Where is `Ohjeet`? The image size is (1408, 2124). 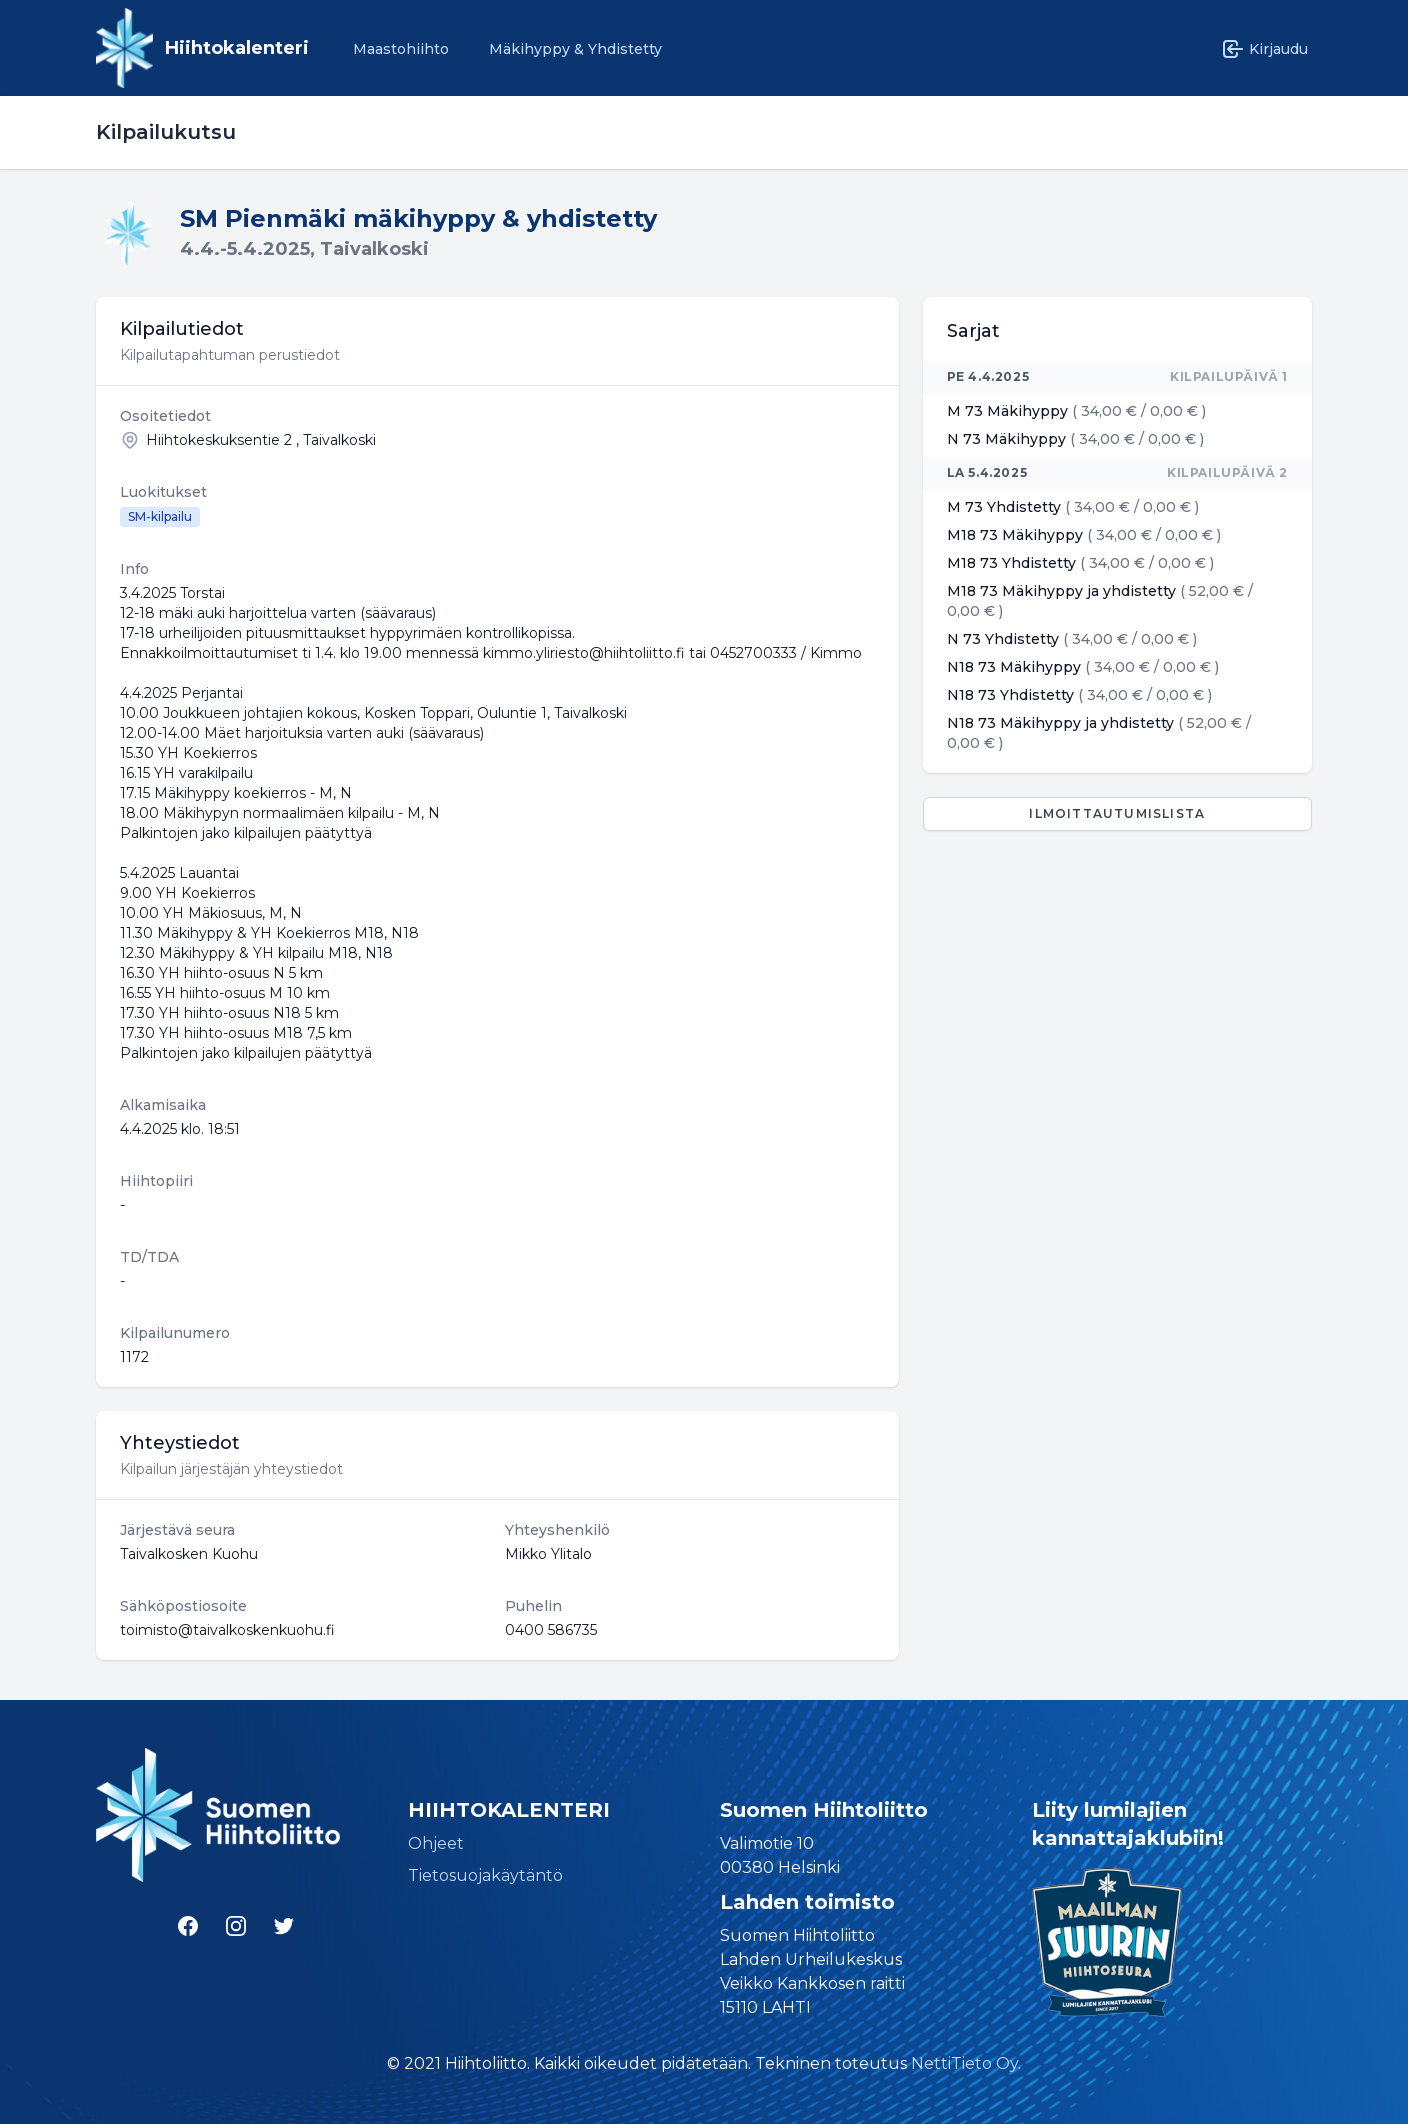 Ohjeet is located at coordinates (436, 1843).